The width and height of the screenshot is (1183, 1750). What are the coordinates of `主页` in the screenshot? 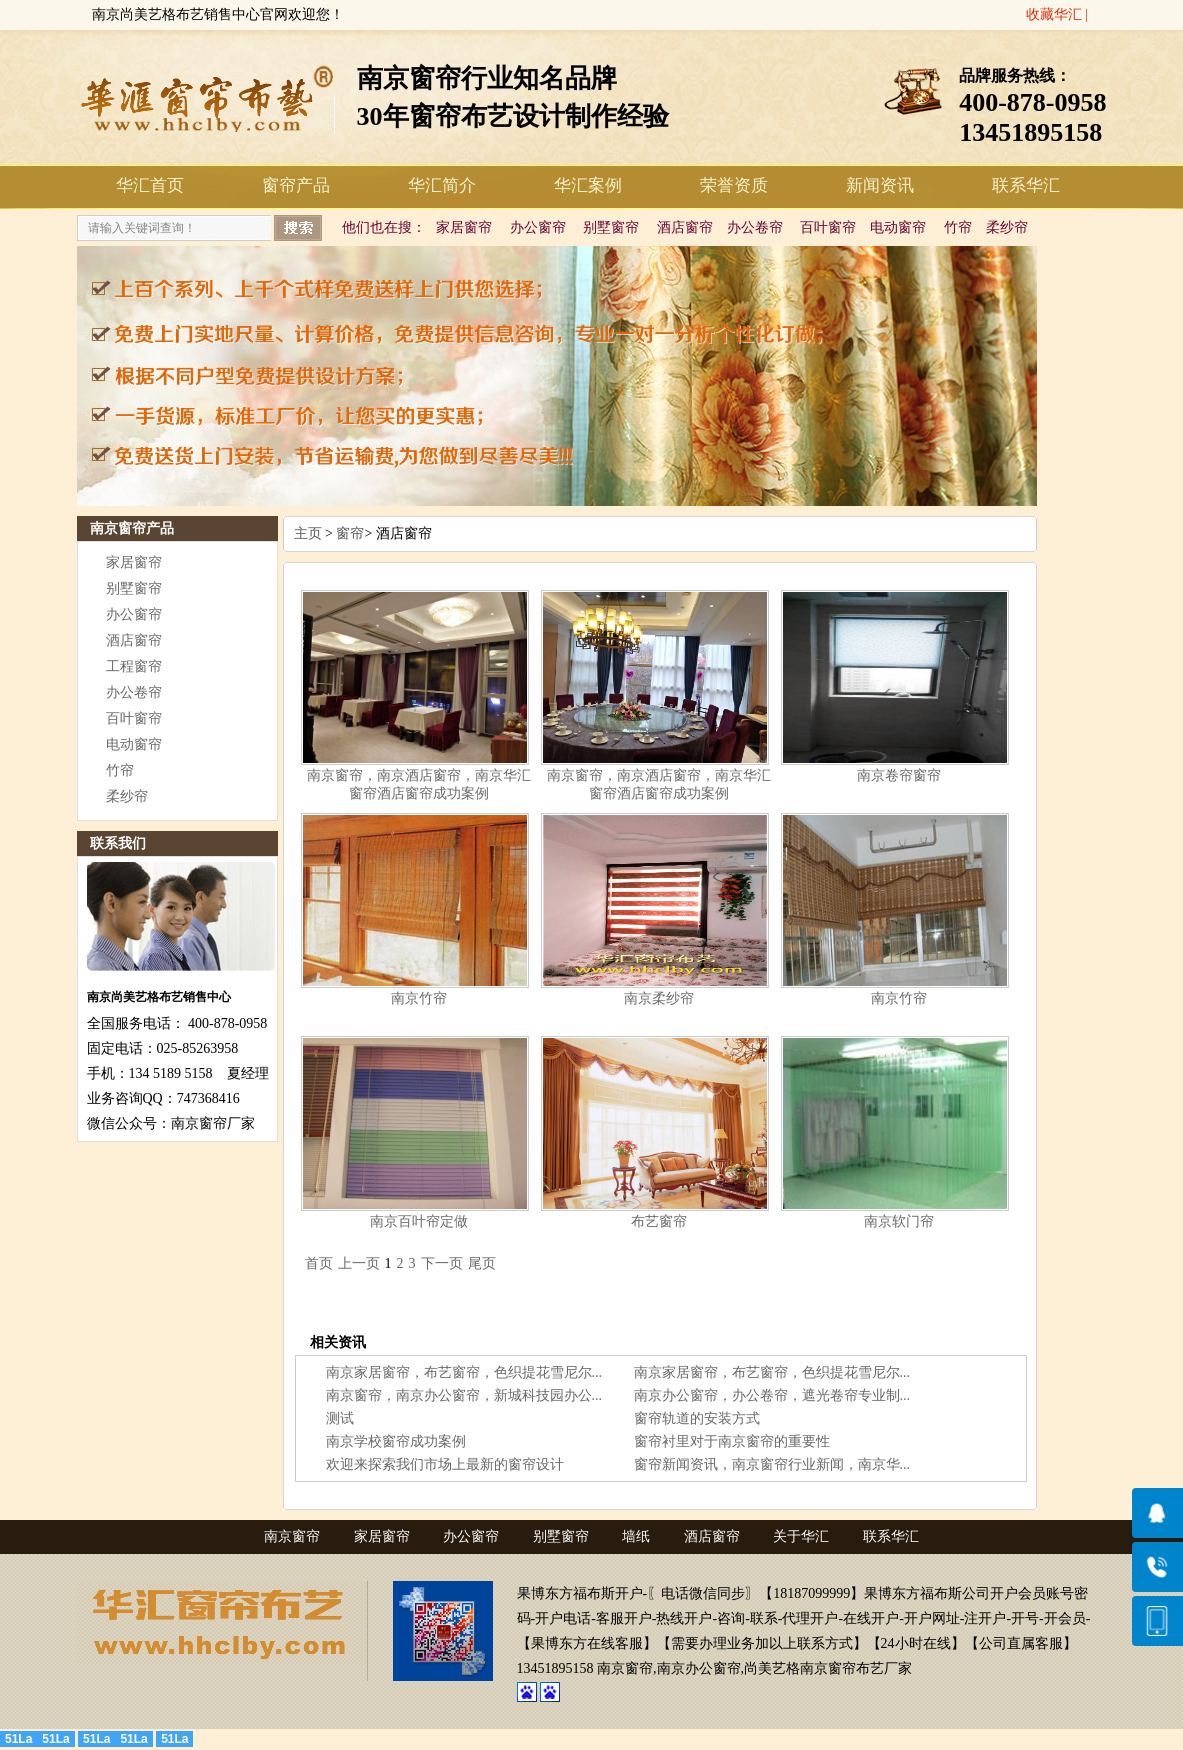 It's located at (308, 533).